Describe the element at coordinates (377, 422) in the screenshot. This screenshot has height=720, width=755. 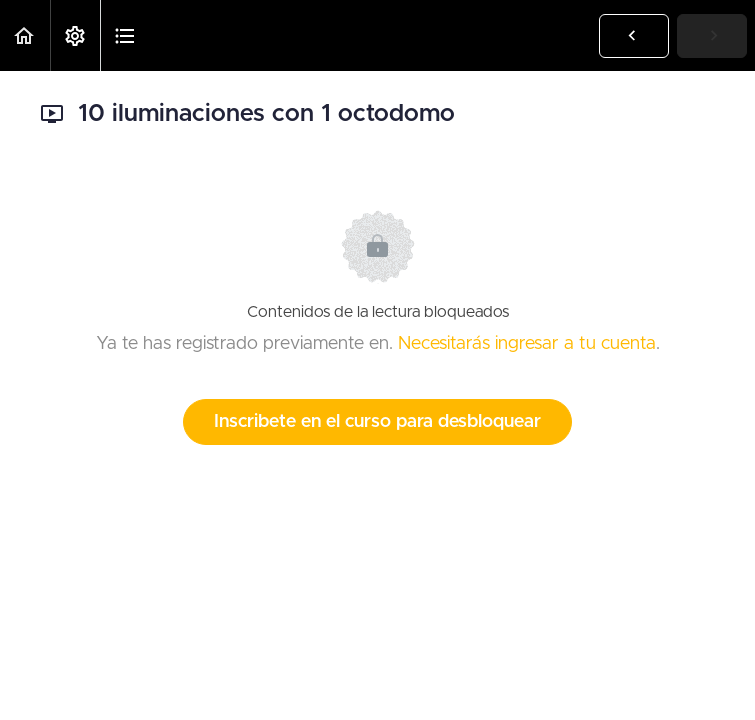
I see `Inscribete en el curso para desbloquear` at that location.